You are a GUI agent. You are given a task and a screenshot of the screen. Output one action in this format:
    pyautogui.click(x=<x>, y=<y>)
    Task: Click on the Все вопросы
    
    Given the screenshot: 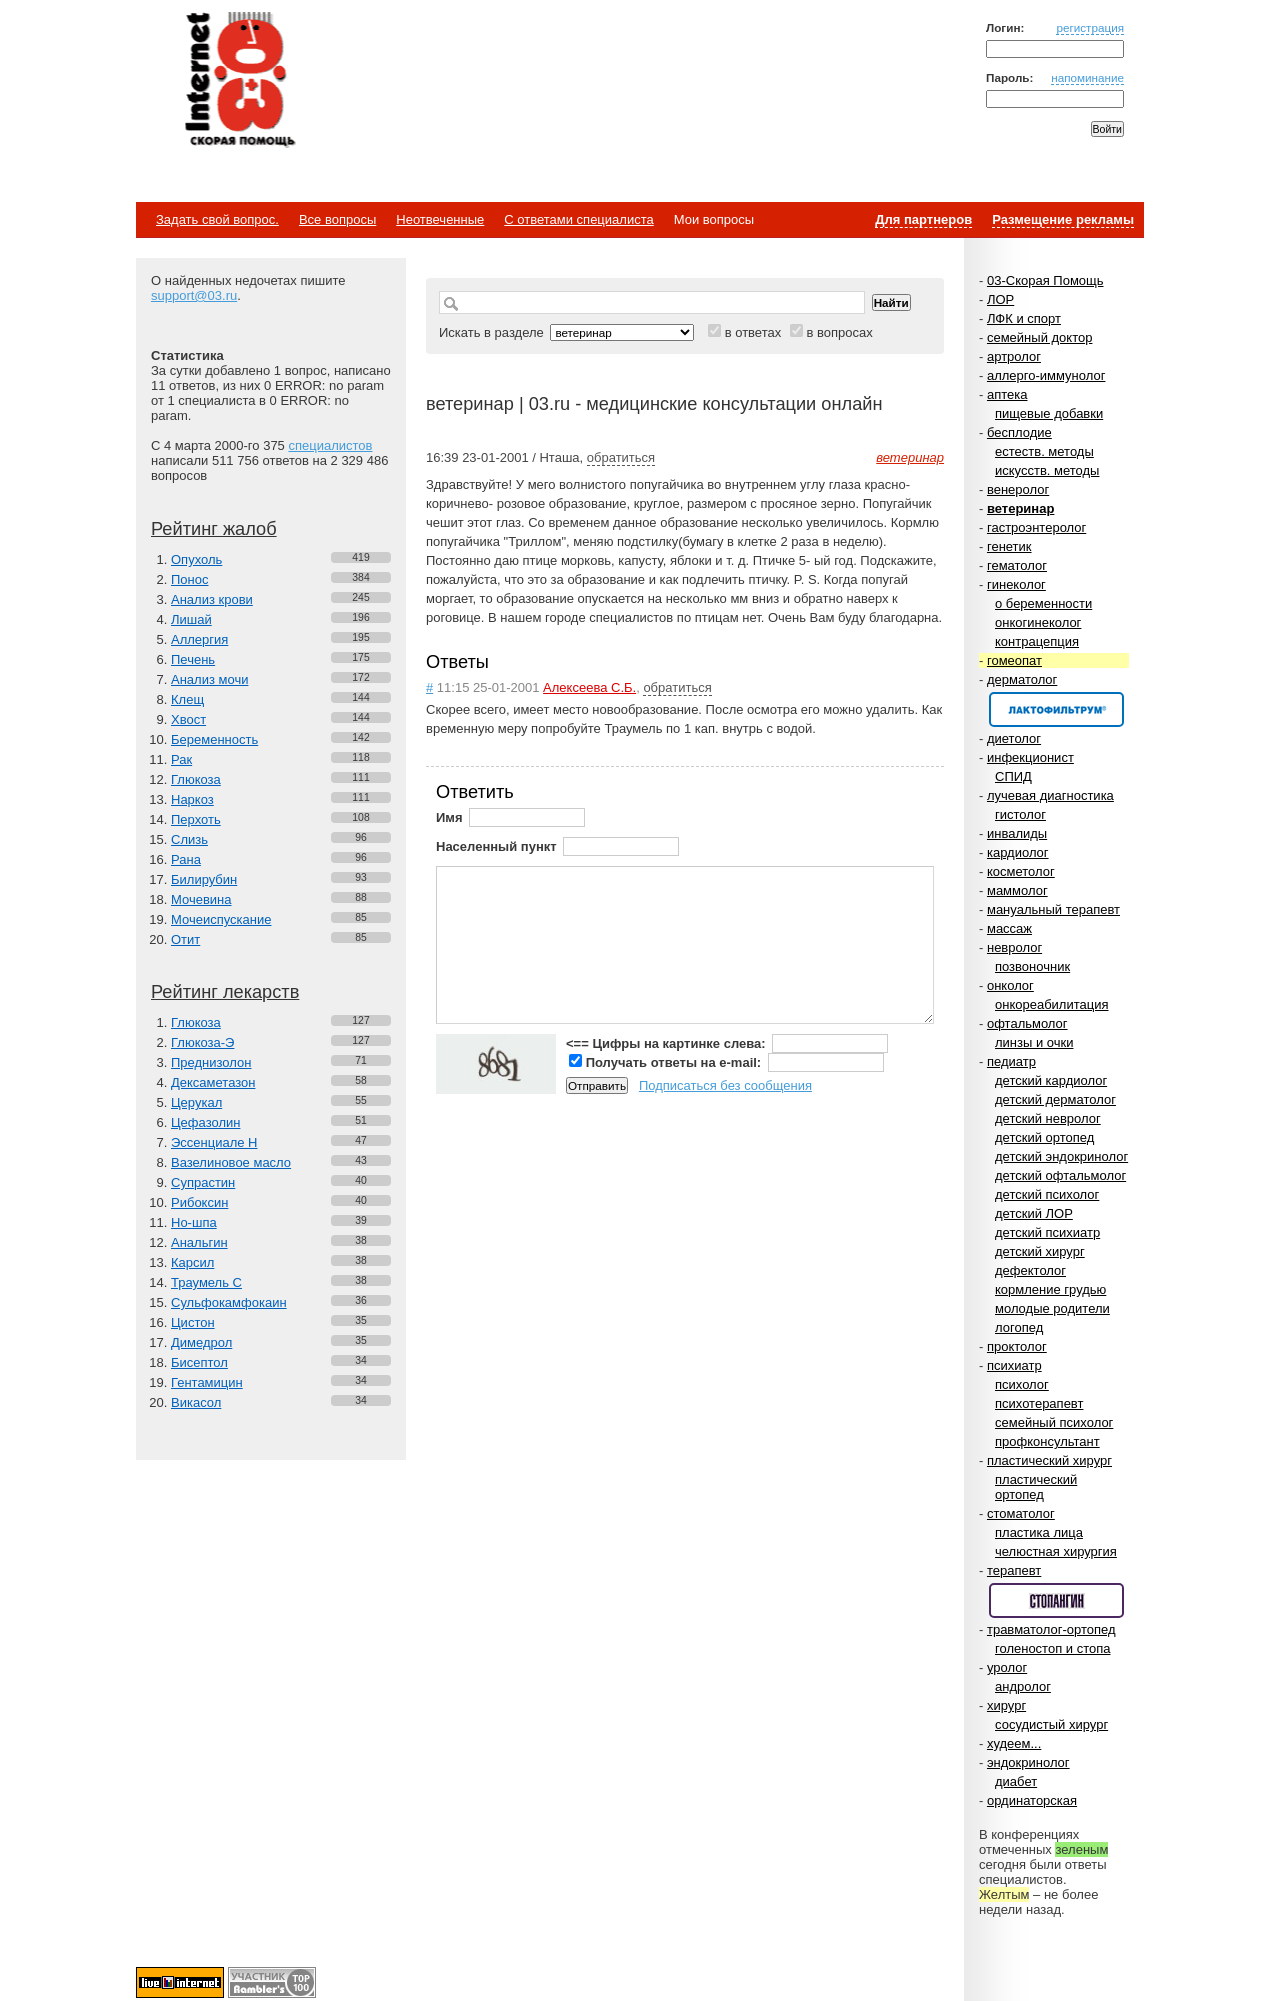 What is the action you would take?
    pyautogui.click(x=337, y=219)
    